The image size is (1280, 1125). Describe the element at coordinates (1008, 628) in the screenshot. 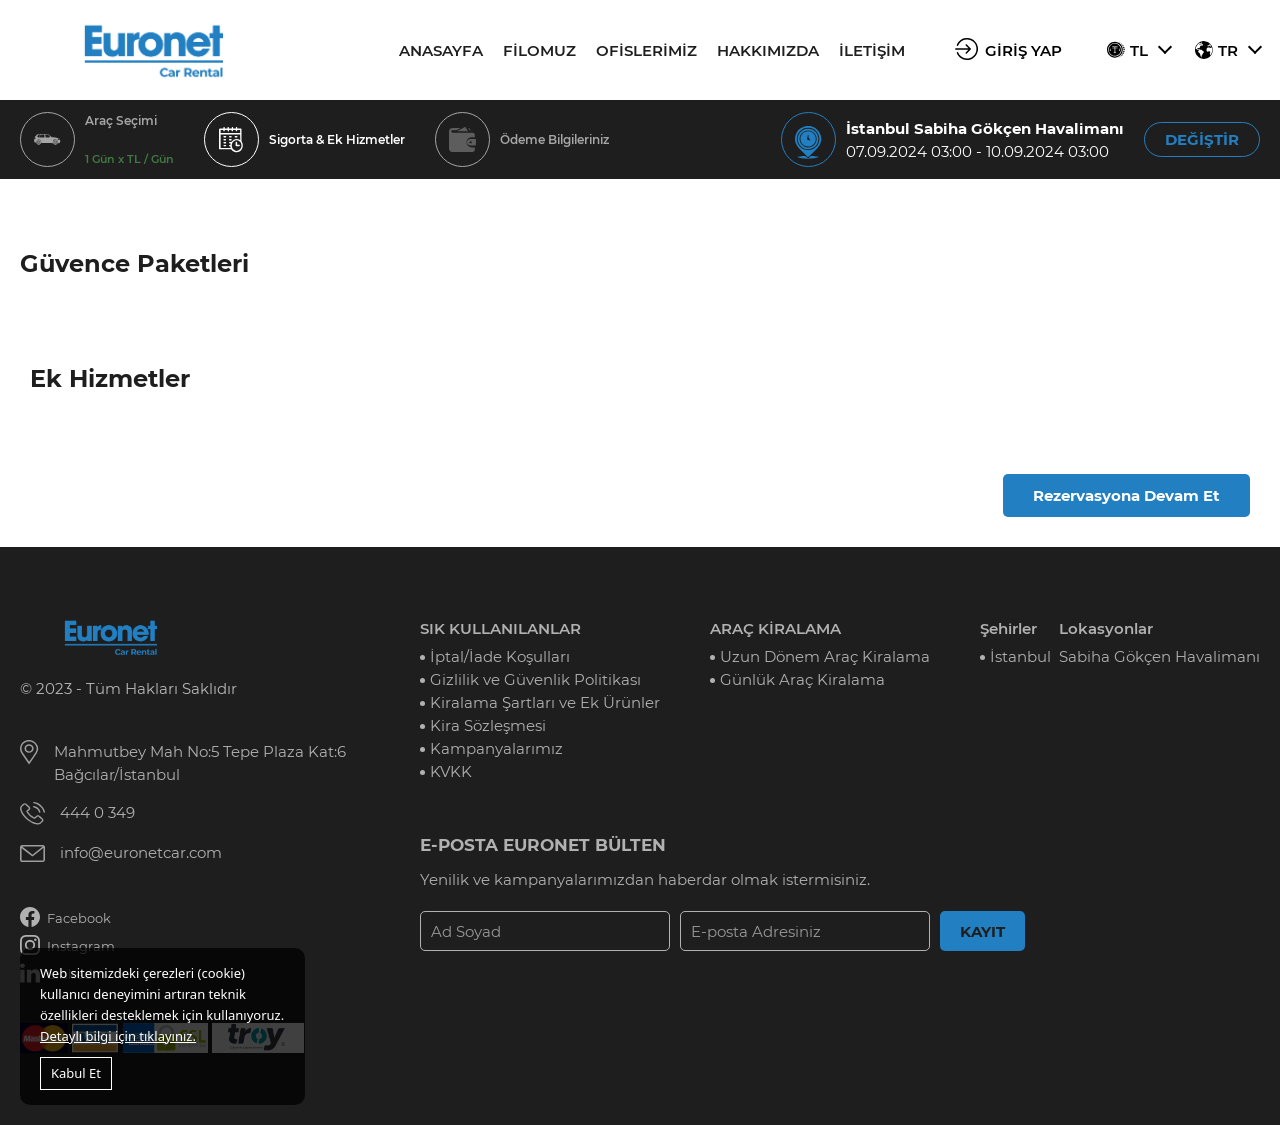

I see `Şehirler` at that location.